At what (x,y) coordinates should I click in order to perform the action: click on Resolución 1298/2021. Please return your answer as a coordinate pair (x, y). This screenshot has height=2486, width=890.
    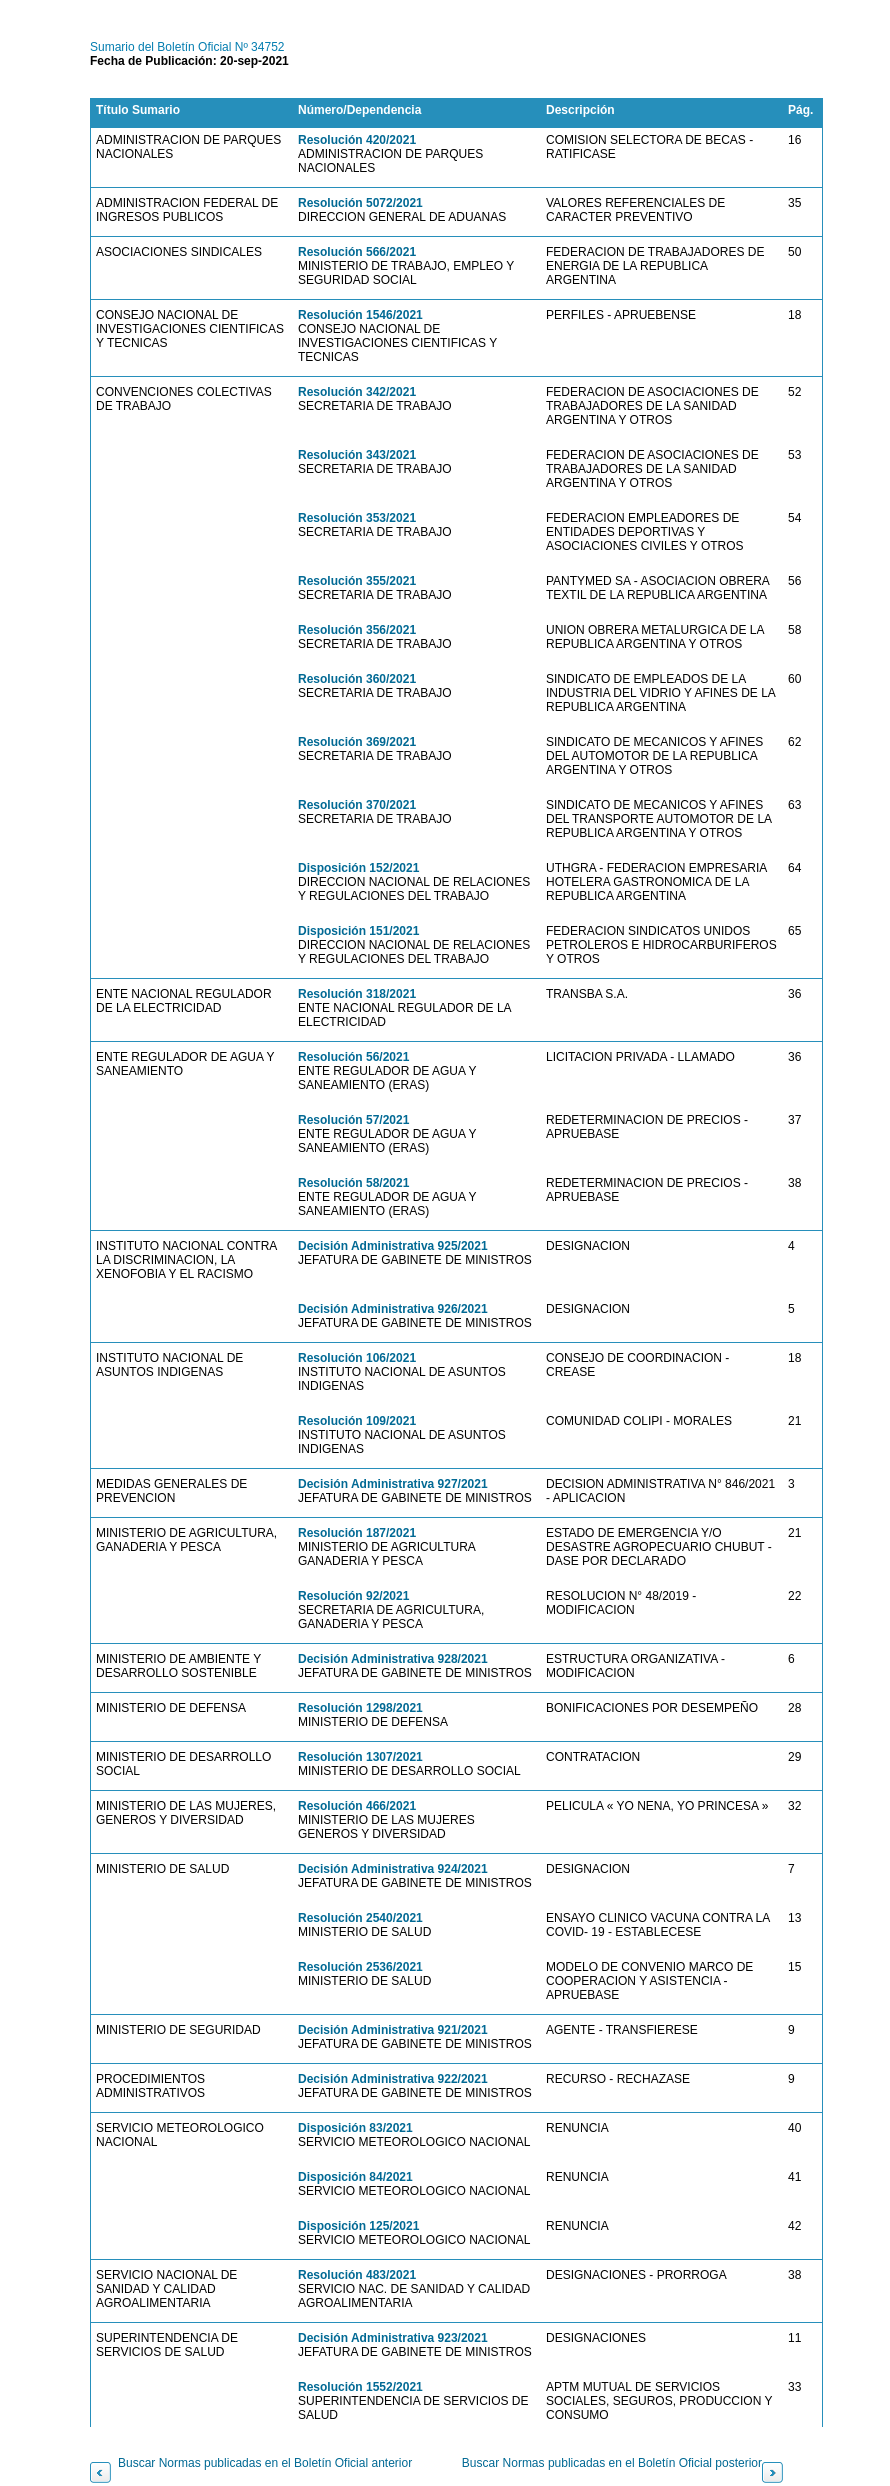
    Looking at the image, I should click on (360, 1708).